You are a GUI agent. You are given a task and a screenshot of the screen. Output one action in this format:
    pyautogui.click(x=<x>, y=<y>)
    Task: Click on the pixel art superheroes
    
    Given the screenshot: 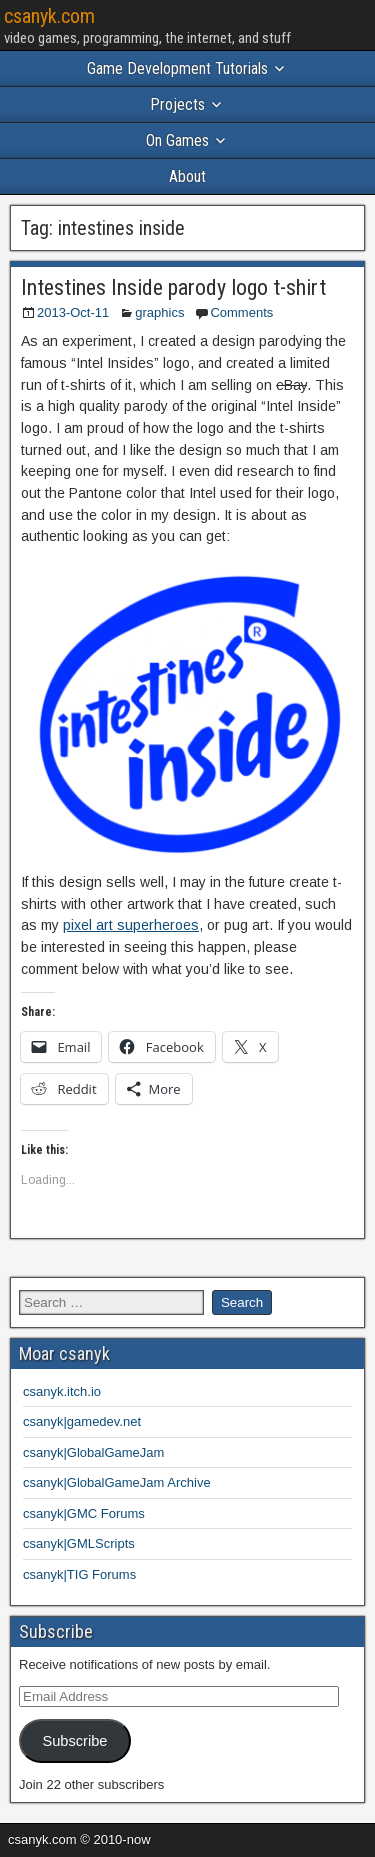 What is the action you would take?
    pyautogui.click(x=131, y=925)
    